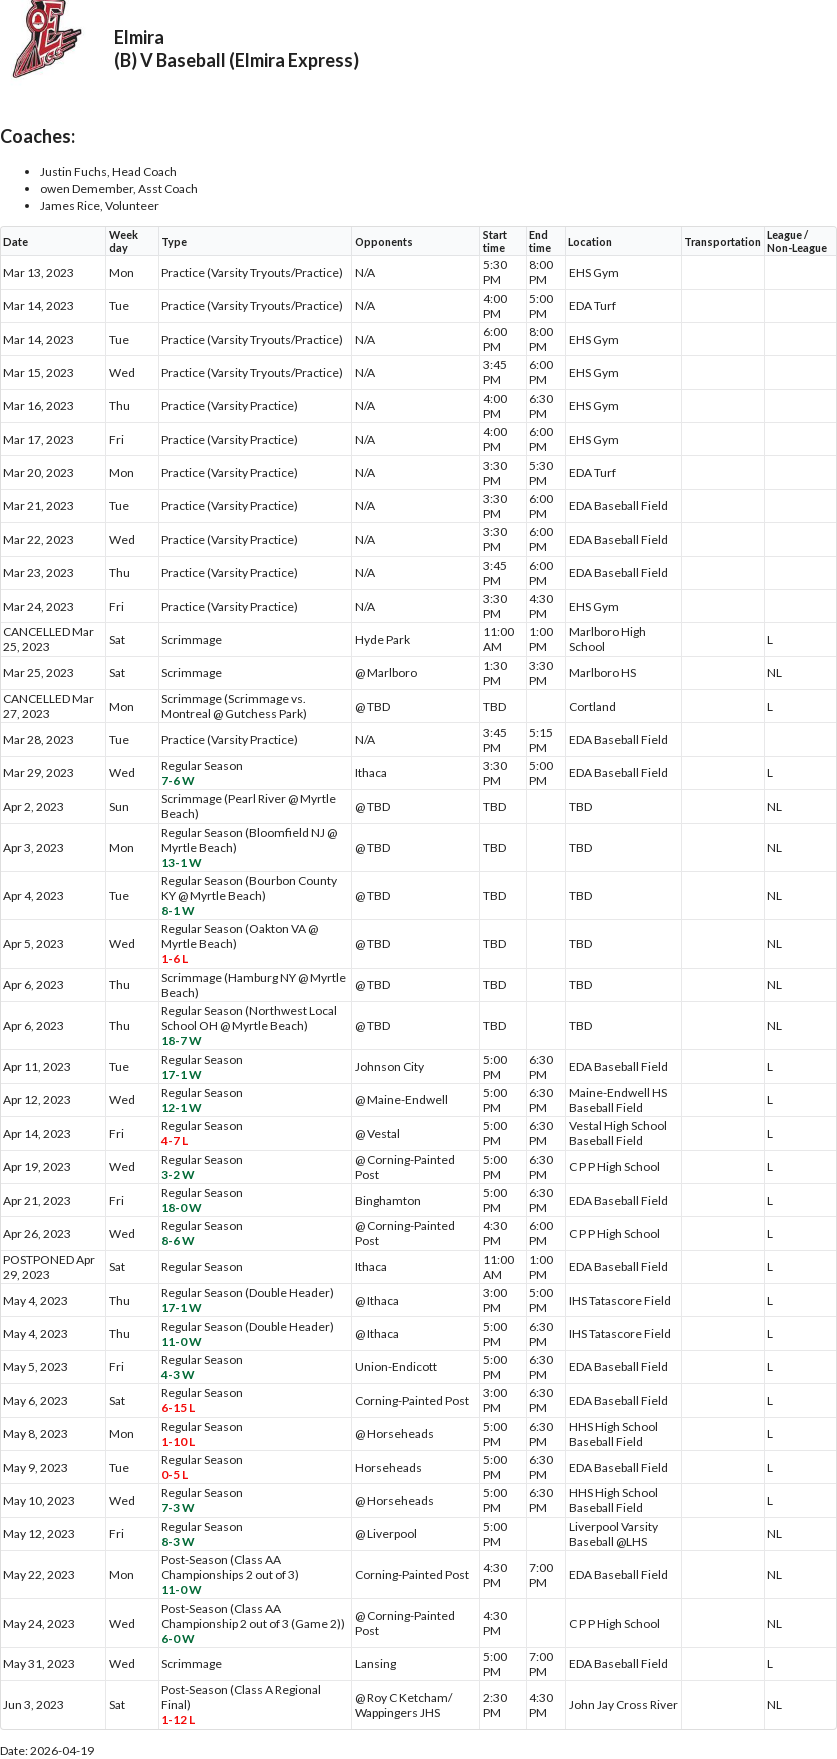 The width and height of the screenshot is (837, 1759). What do you see at coordinates (181, 1107) in the screenshot?
I see `12-1 W` at bounding box center [181, 1107].